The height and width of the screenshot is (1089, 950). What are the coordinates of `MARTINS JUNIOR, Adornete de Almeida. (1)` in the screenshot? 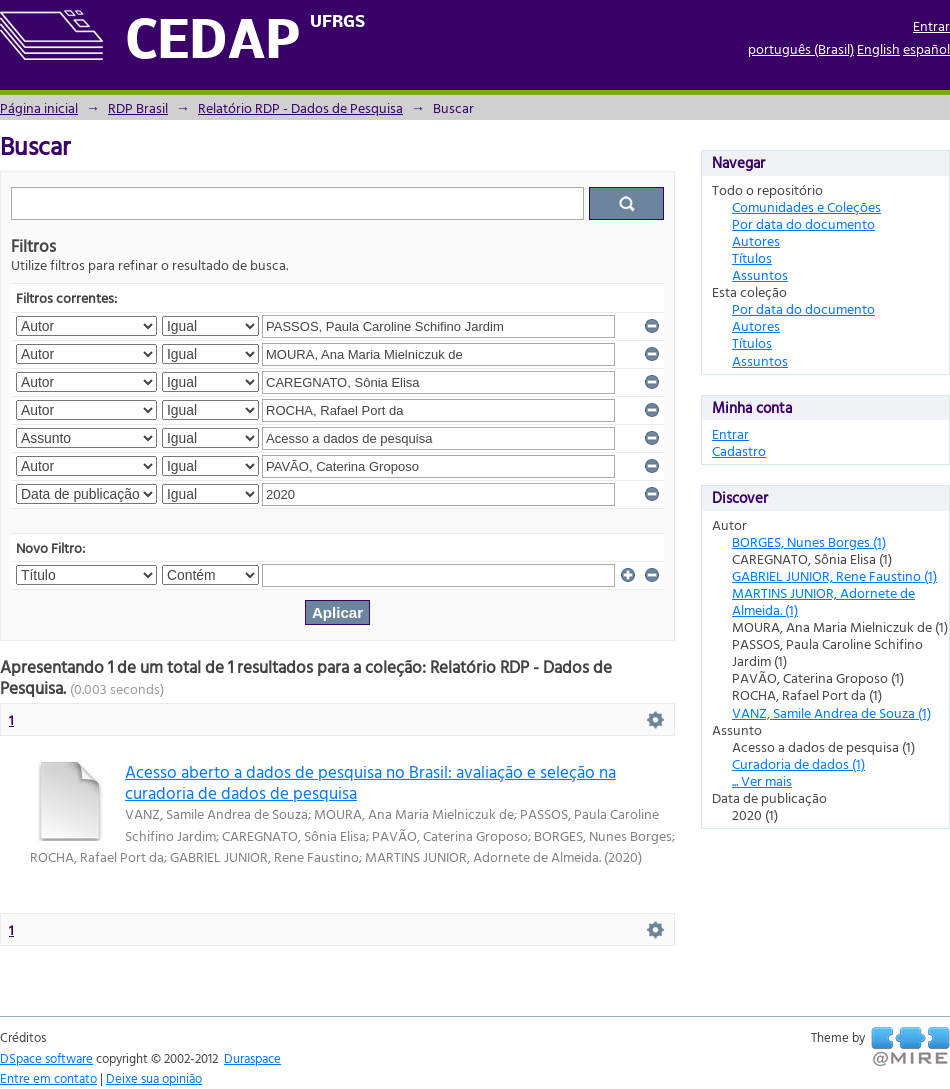 It's located at (823, 601).